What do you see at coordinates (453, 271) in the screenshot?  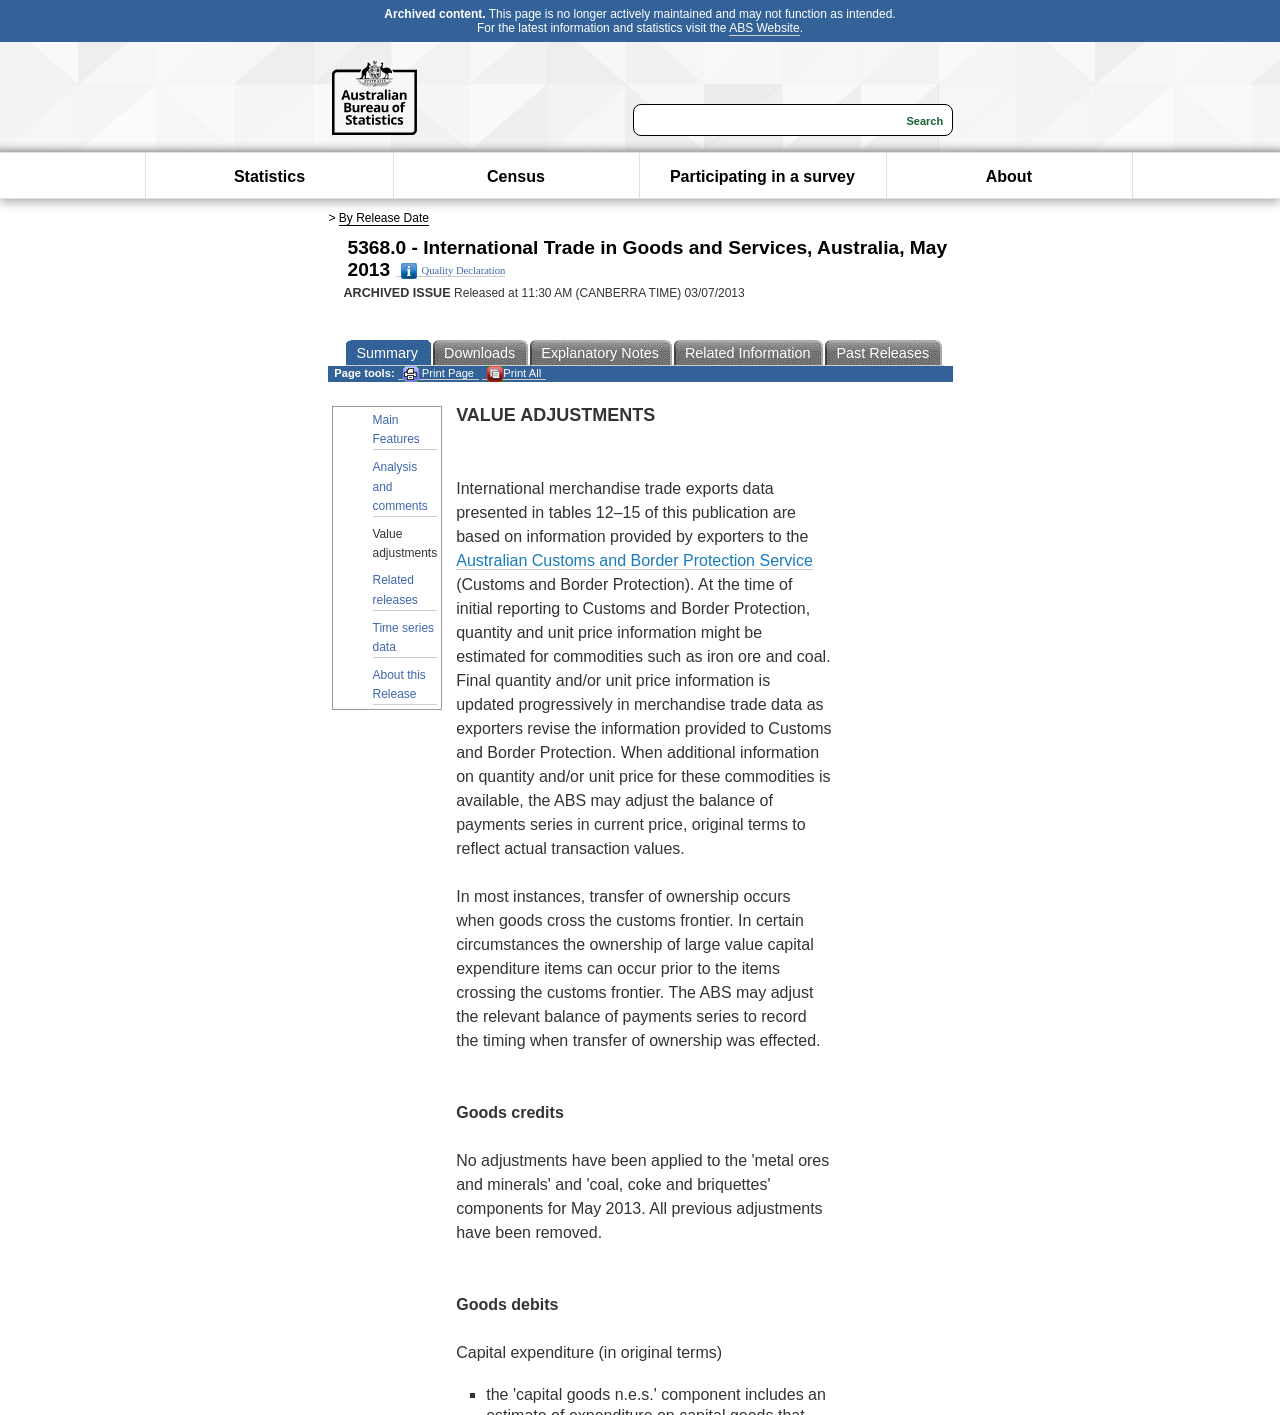 I see `Quality Declaration` at bounding box center [453, 271].